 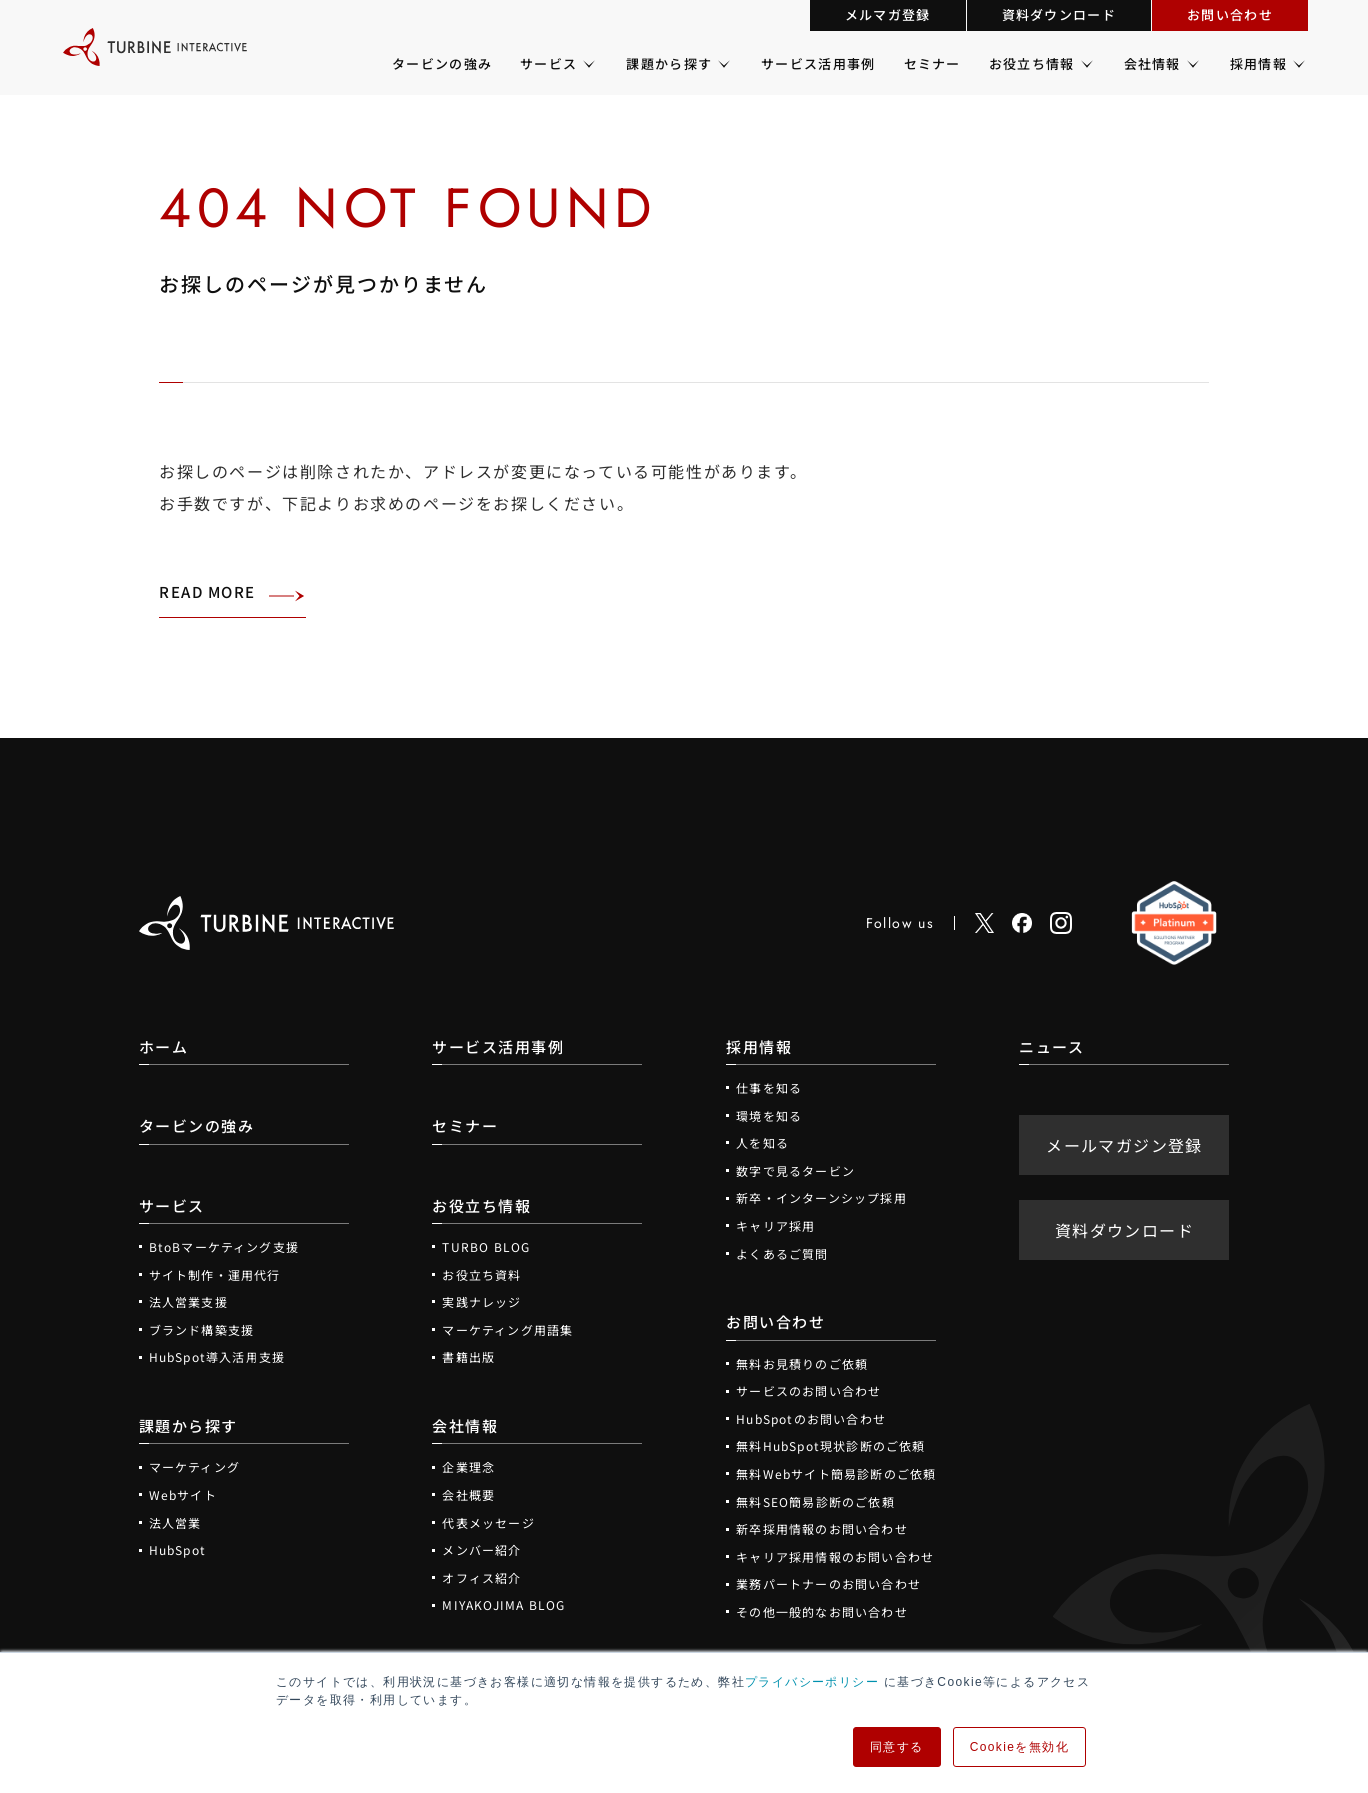 What do you see at coordinates (812, 1682) in the screenshot?
I see `プライバシーポリシー` at bounding box center [812, 1682].